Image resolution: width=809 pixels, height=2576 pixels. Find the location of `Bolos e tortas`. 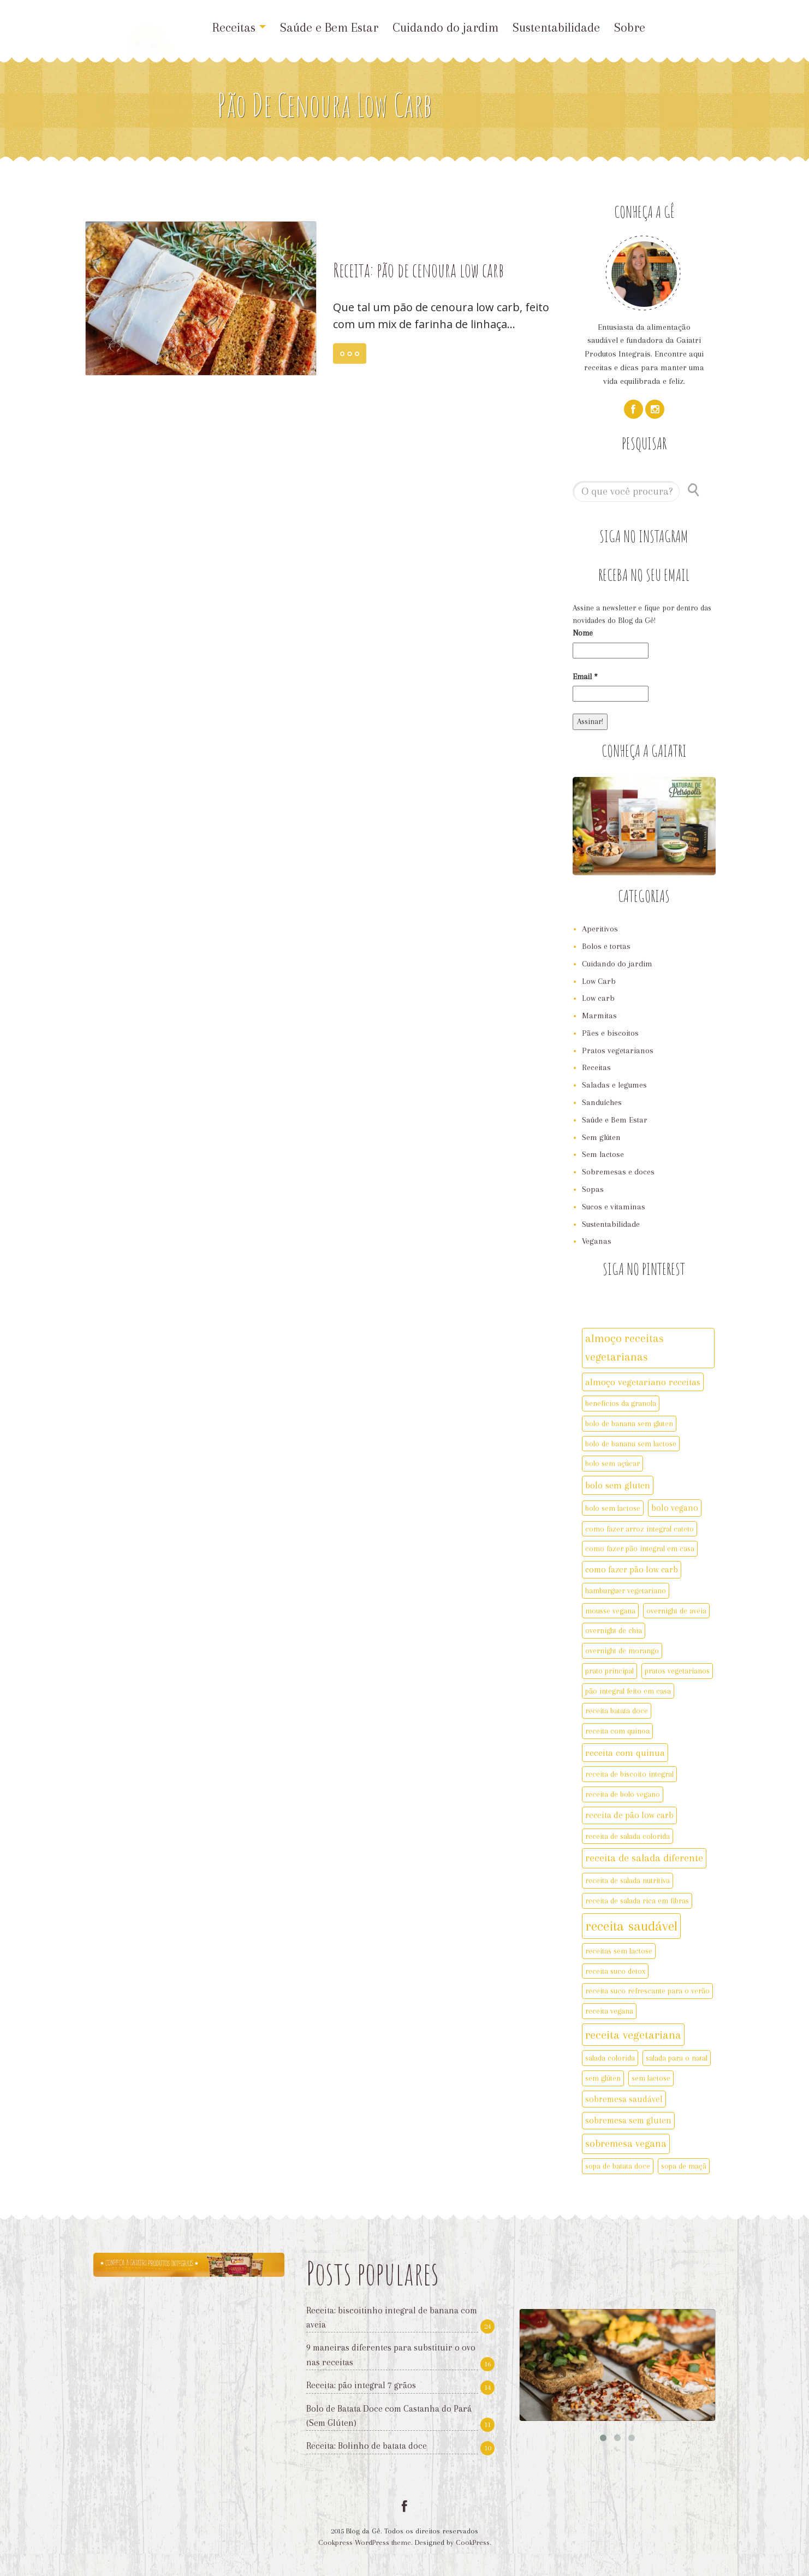

Bolos e tortas is located at coordinates (606, 946).